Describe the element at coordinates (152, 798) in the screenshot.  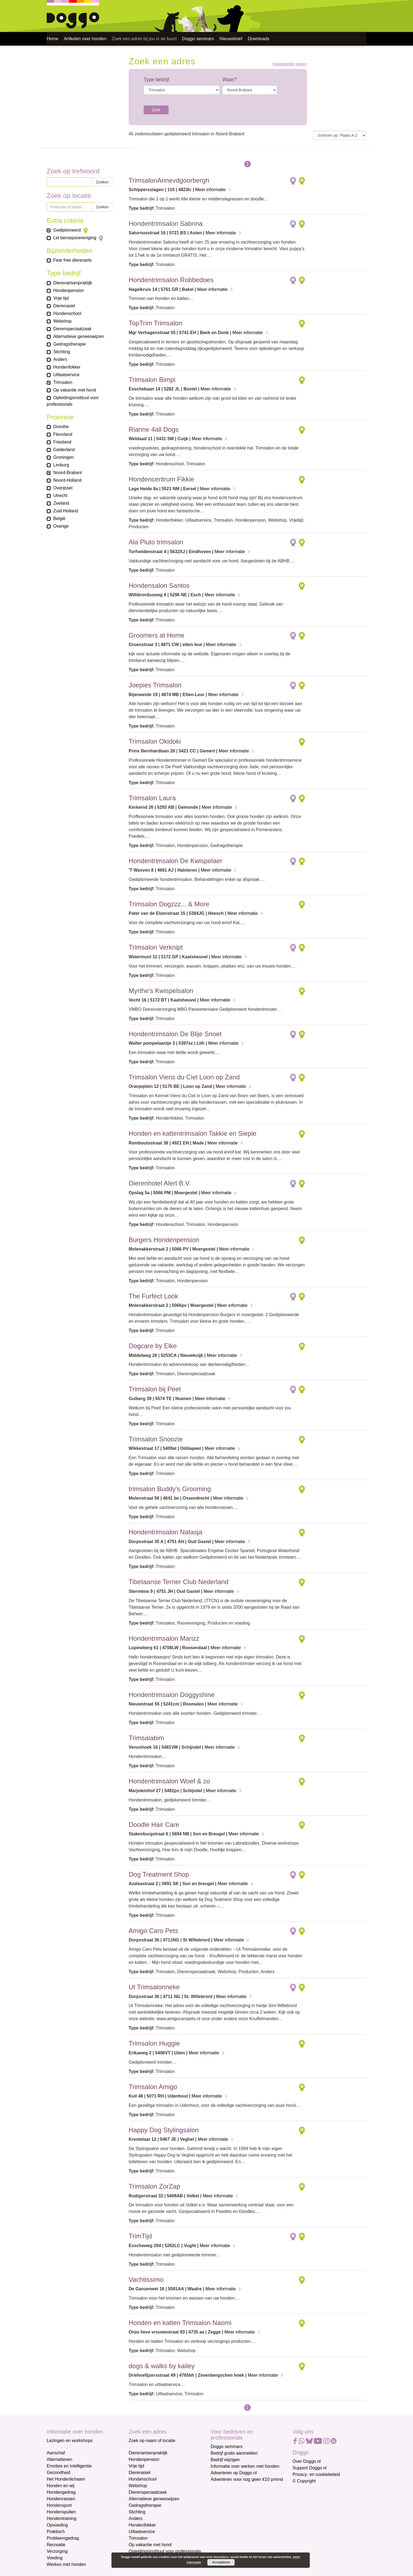
I see `Trimsalon Laura` at that location.